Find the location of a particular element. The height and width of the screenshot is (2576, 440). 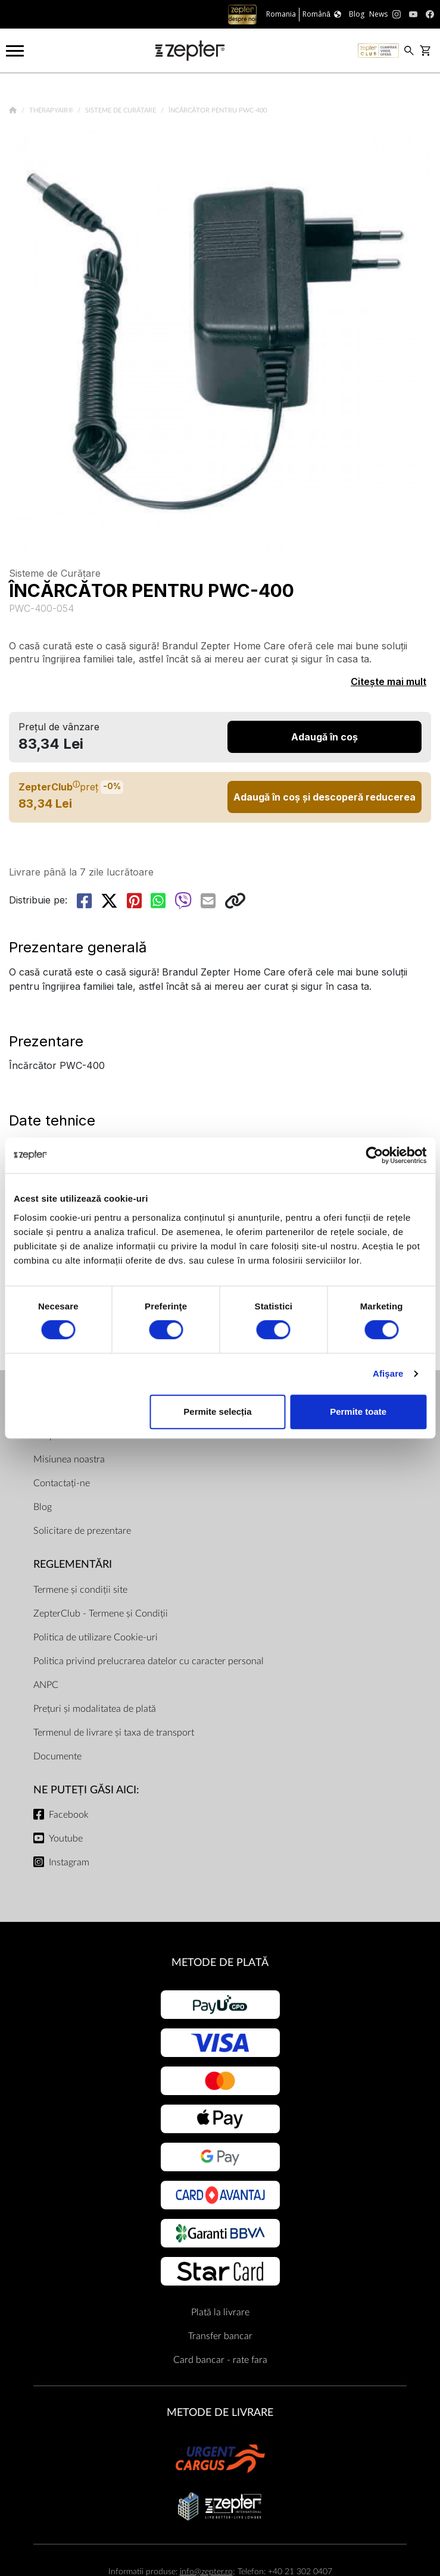

Misiunea noastra is located at coordinates (69, 1459).